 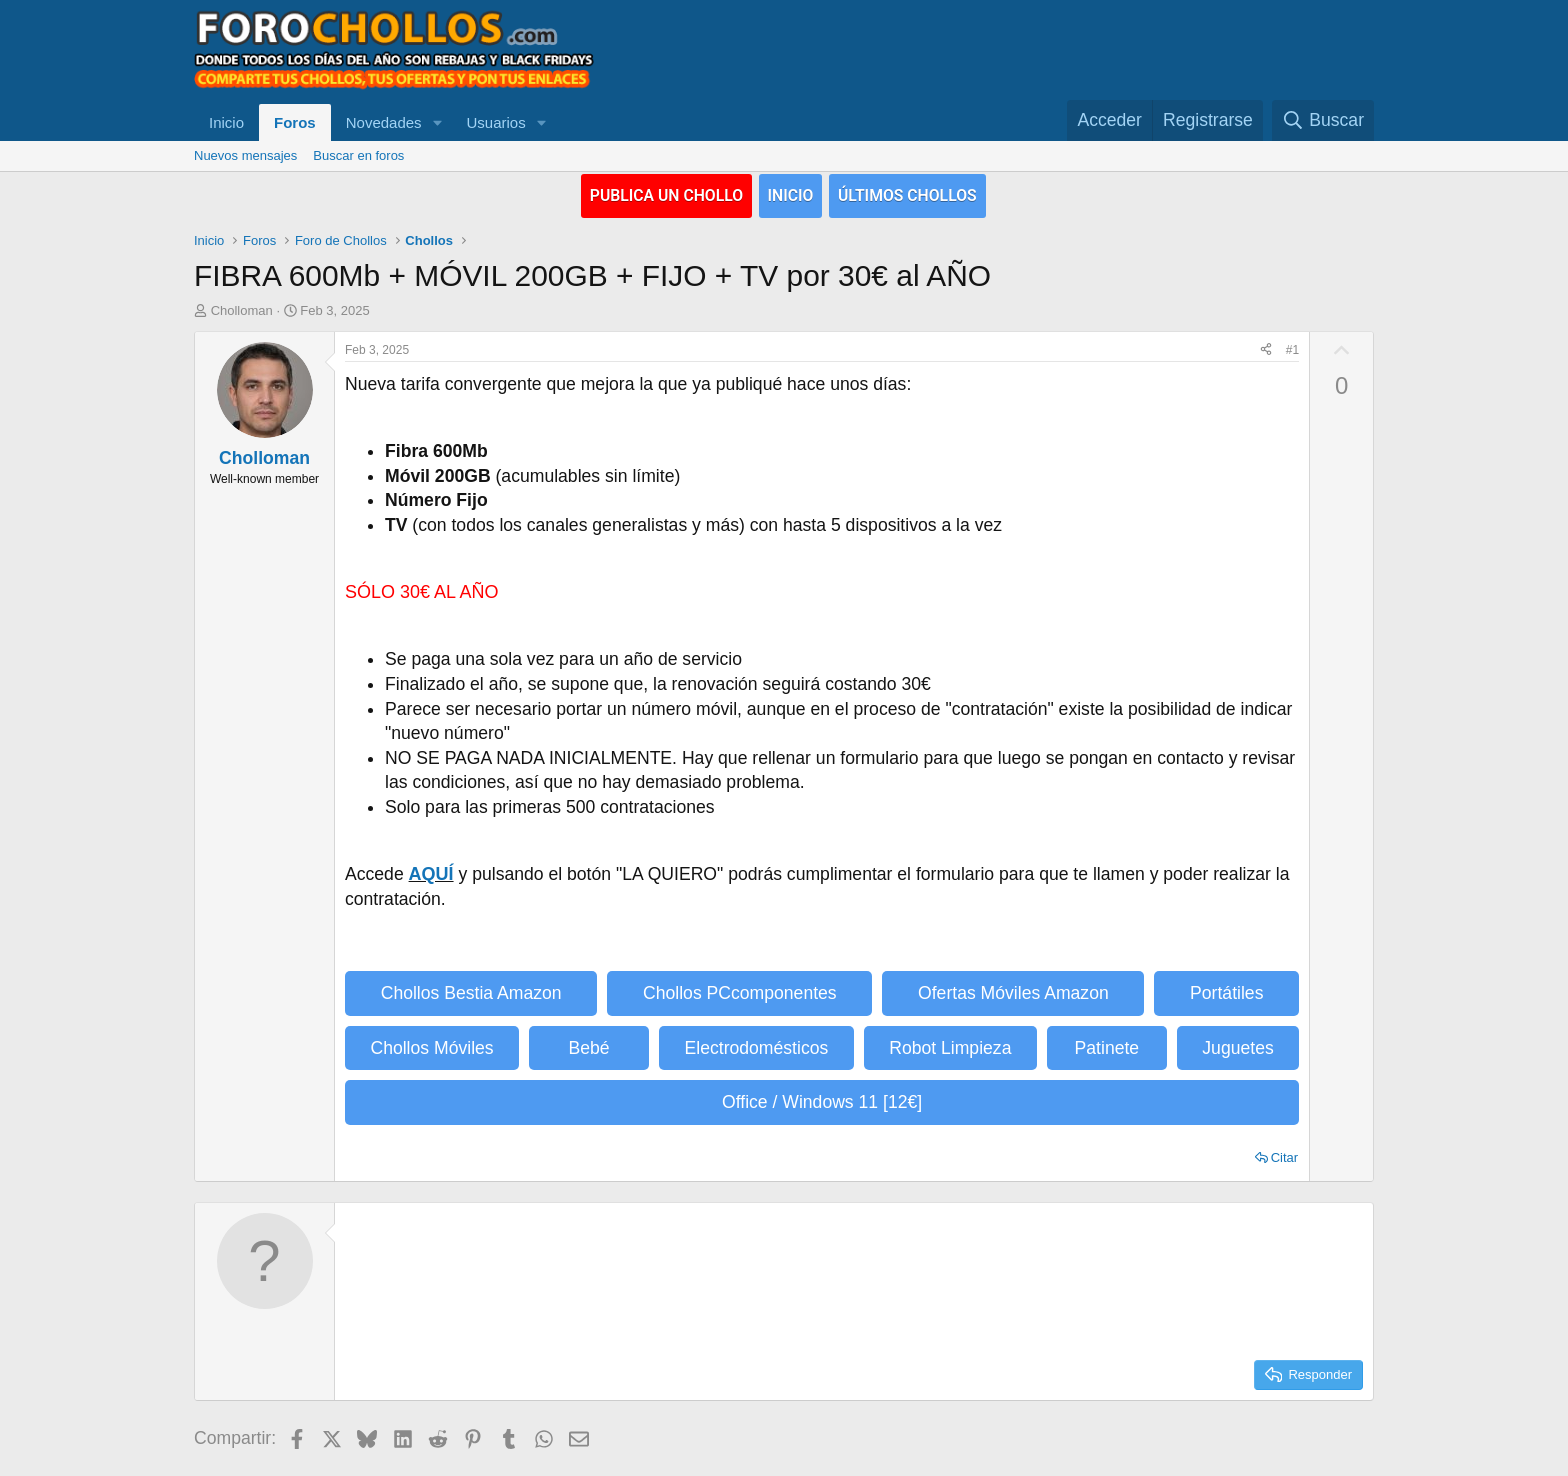 What do you see at coordinates (950, 1047) in the screenshot?
I see `Robot Limpieza` at bounding box center [950, 1047].